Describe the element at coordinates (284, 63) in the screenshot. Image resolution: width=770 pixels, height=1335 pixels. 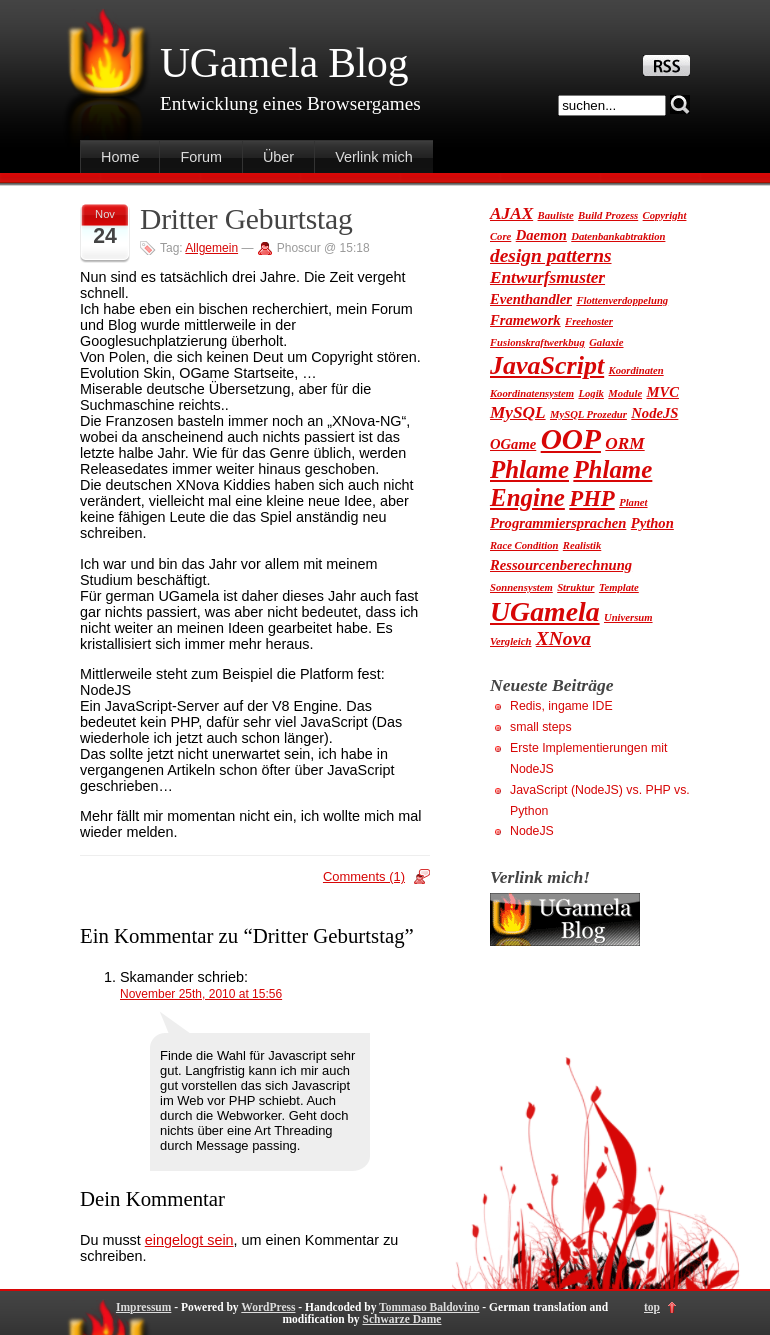
I see `UGamela Blog` at that location.